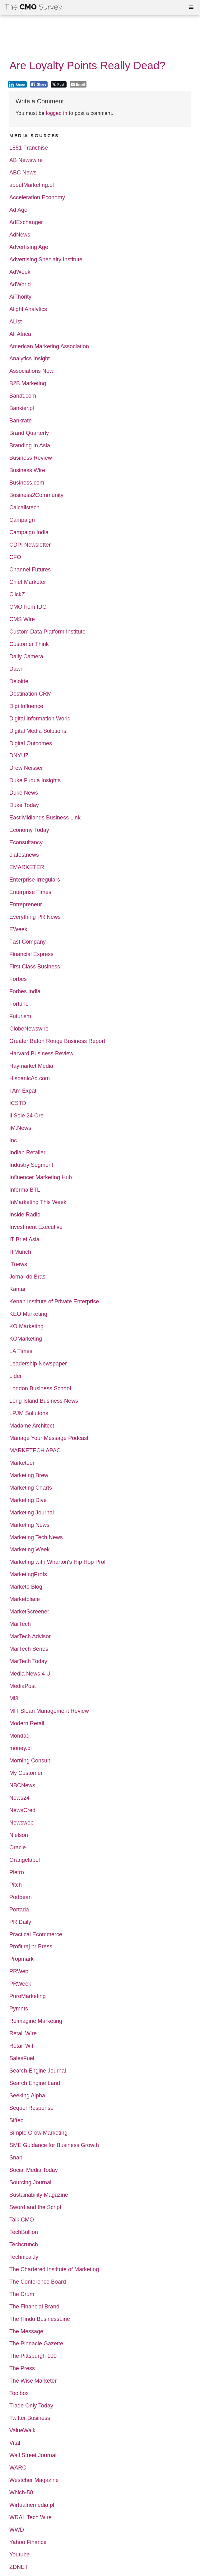 Image resolution: width=200 pixels, height=2576 pixels. Describe the element at coordinates (40, 1177) in the screenshot. I see `Influencer Marketing Hub` at that location.